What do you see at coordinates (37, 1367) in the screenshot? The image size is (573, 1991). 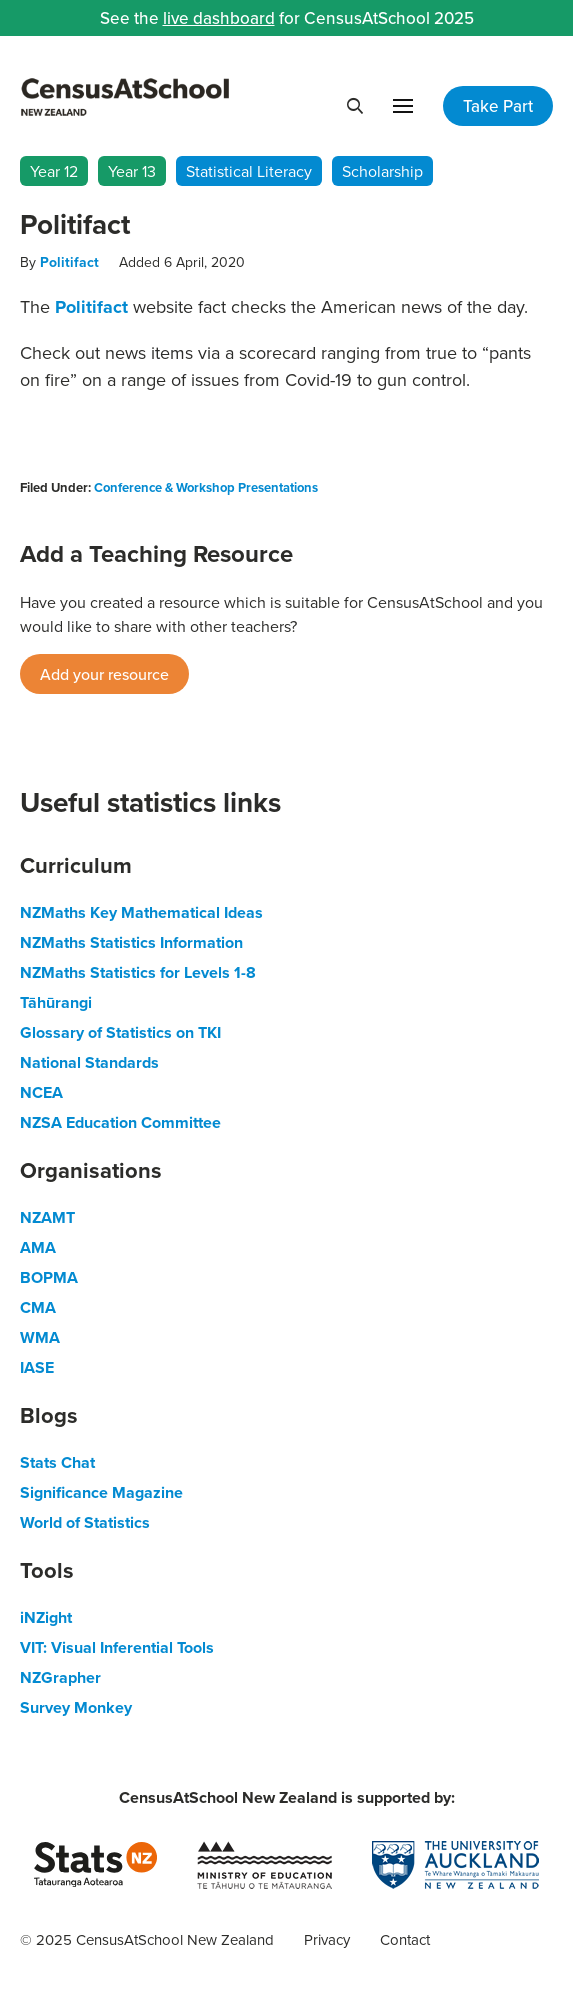 I see `IASE` at bounding box center [37, 1367].